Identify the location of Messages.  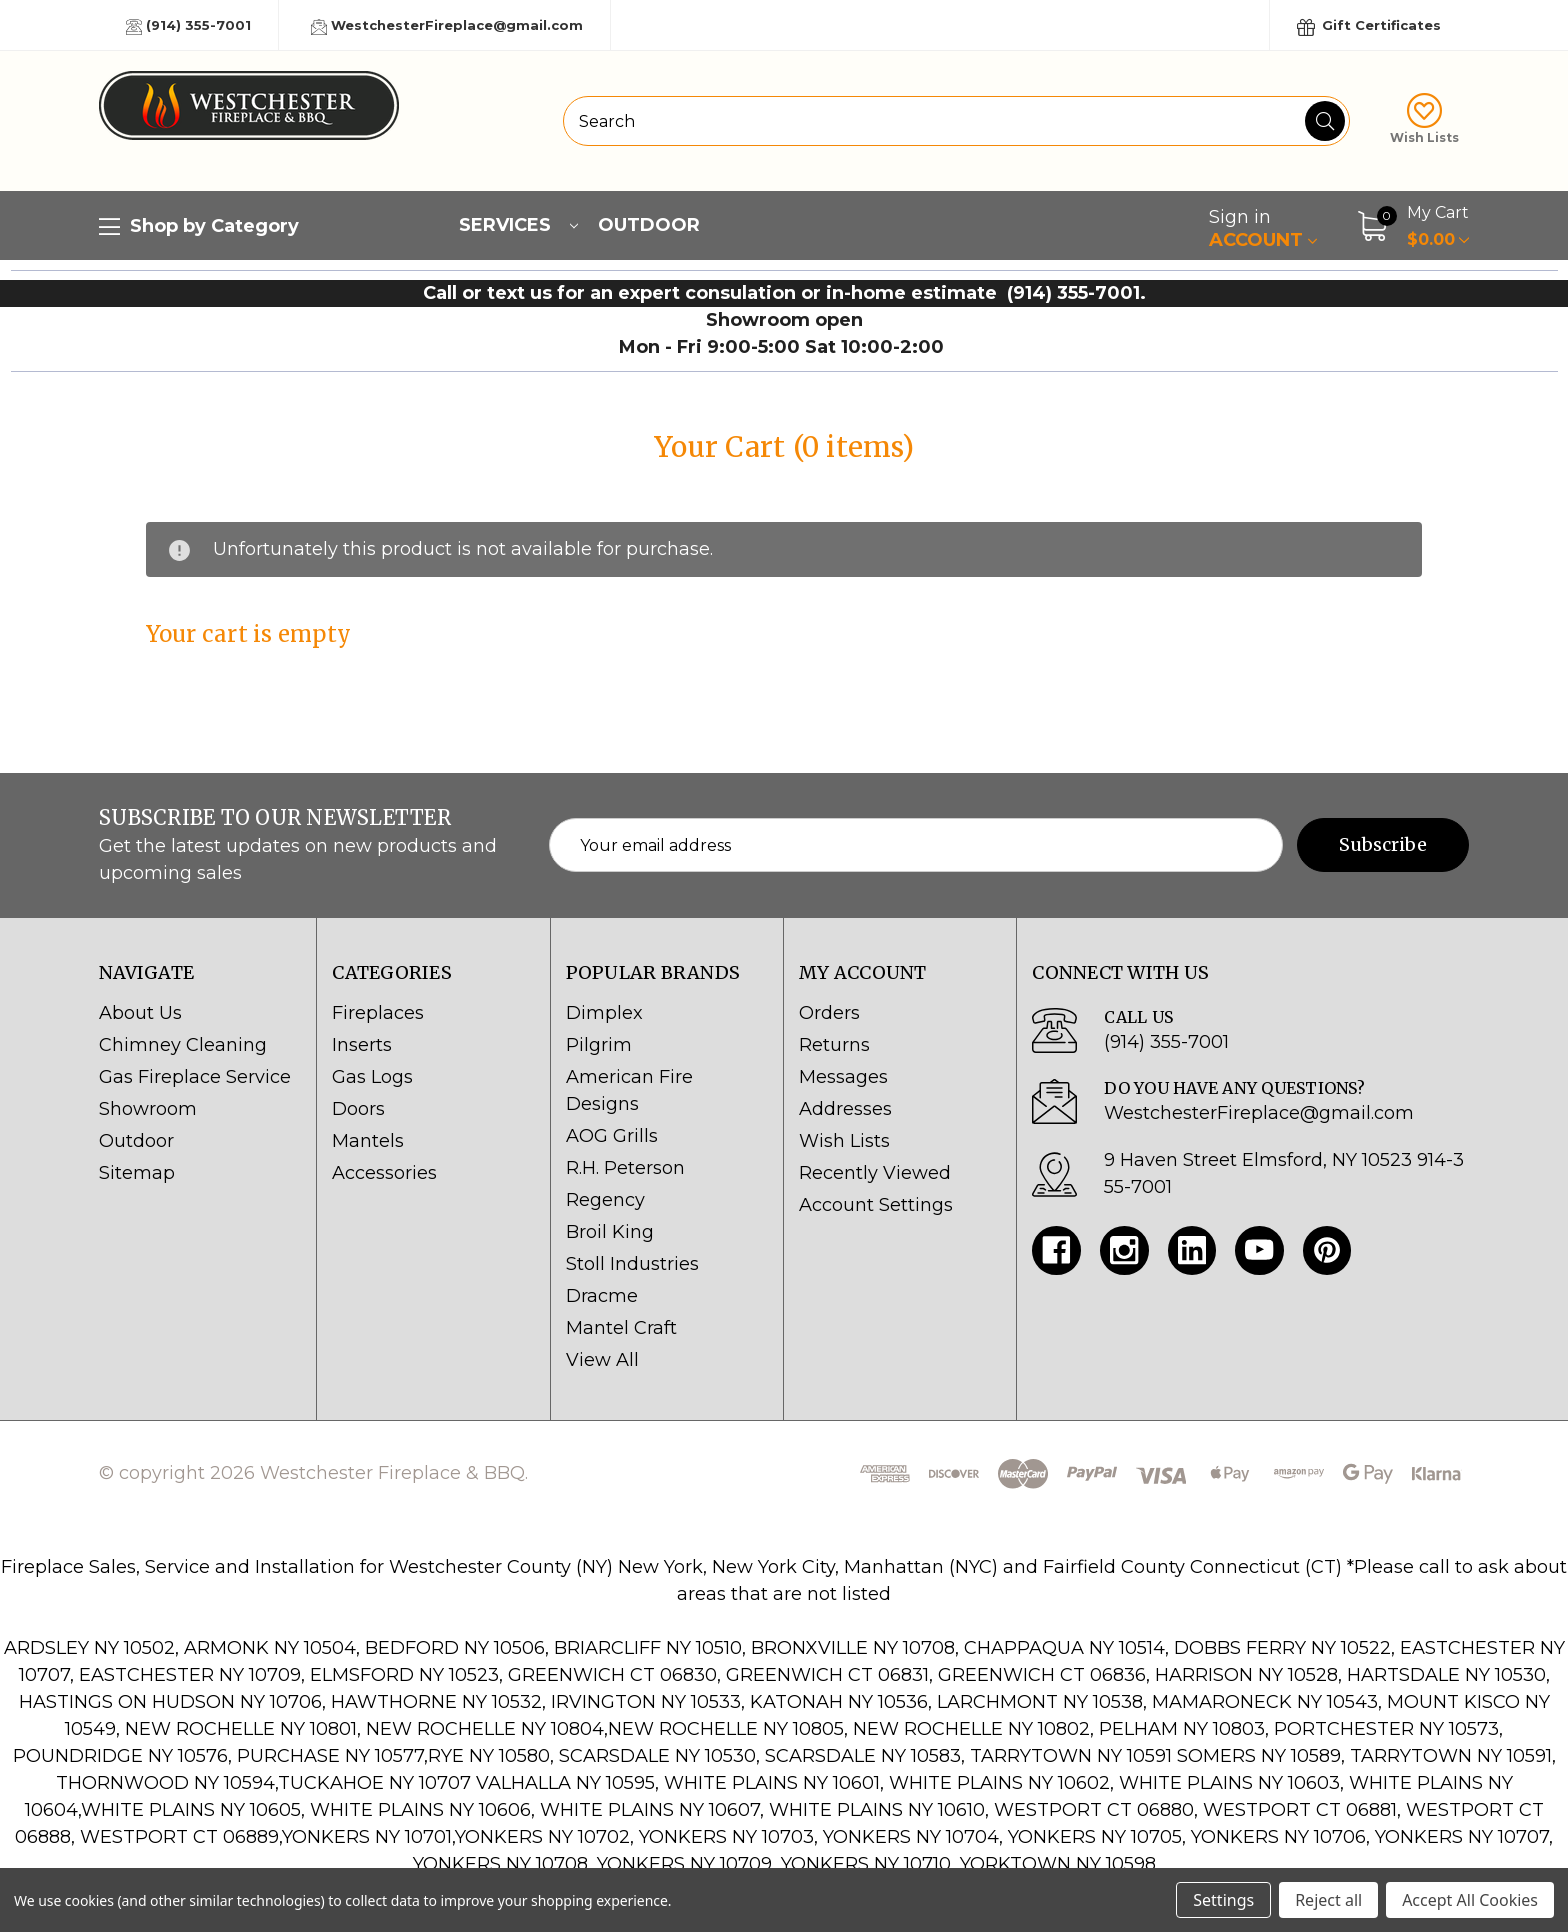
(843, 1077).